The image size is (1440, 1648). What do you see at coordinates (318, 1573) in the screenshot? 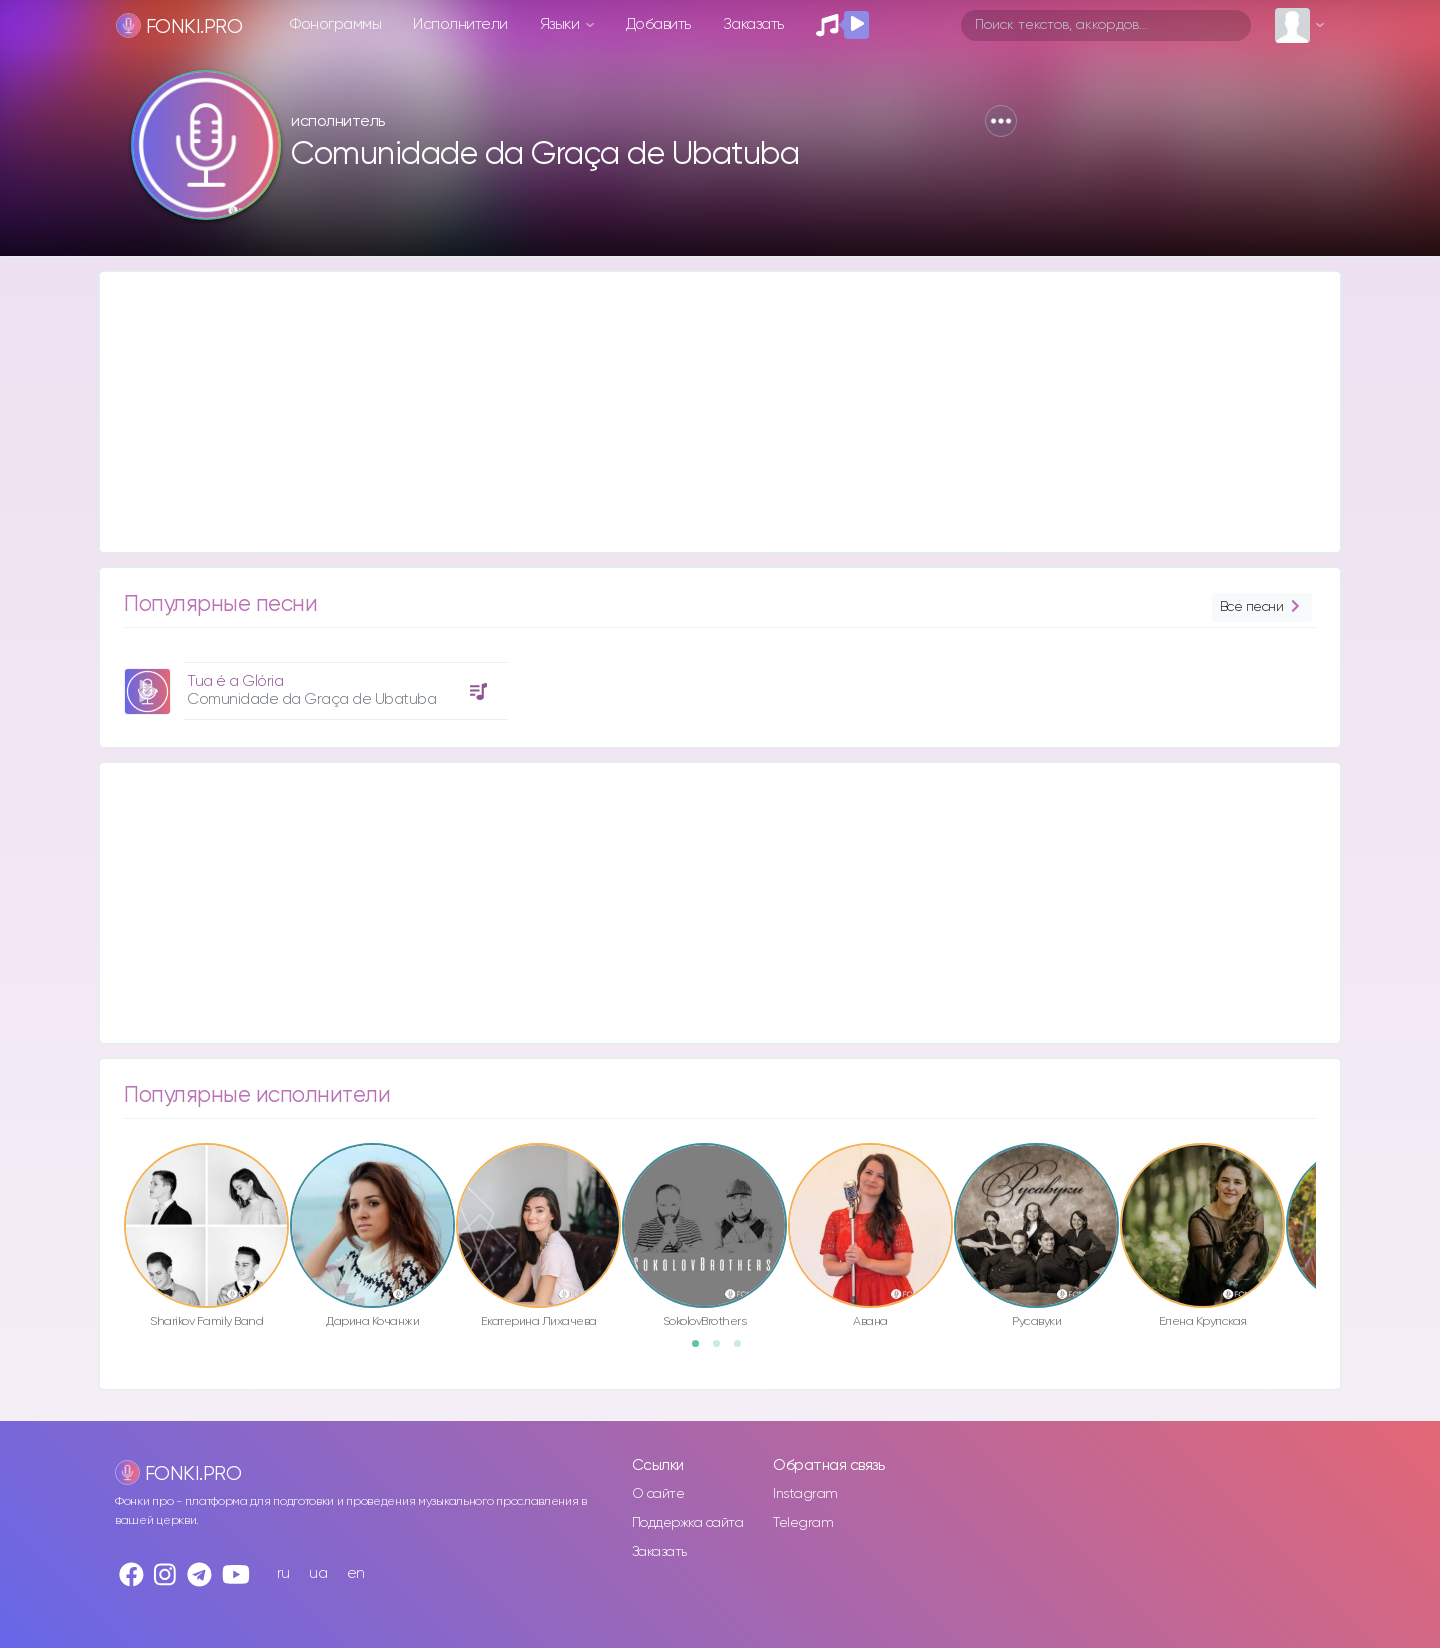
I see `ua` at bounding box center [318, 1573].